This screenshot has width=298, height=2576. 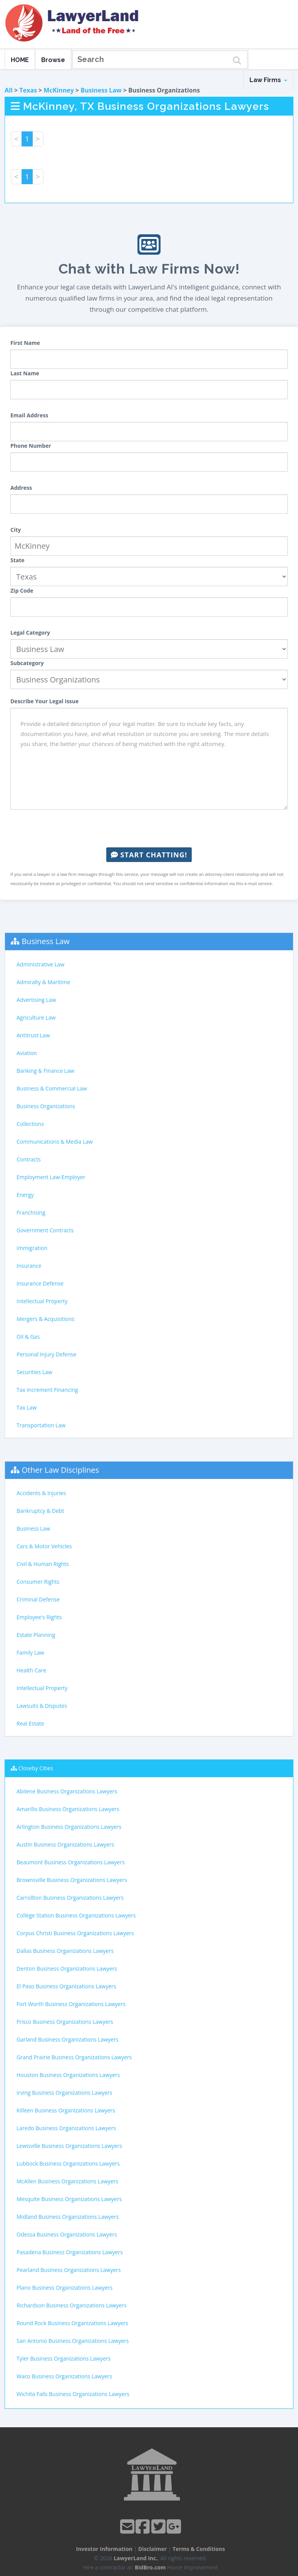 I want to click on Mesquite Business Organizations Lawyers, so click(x=69, y=2199).